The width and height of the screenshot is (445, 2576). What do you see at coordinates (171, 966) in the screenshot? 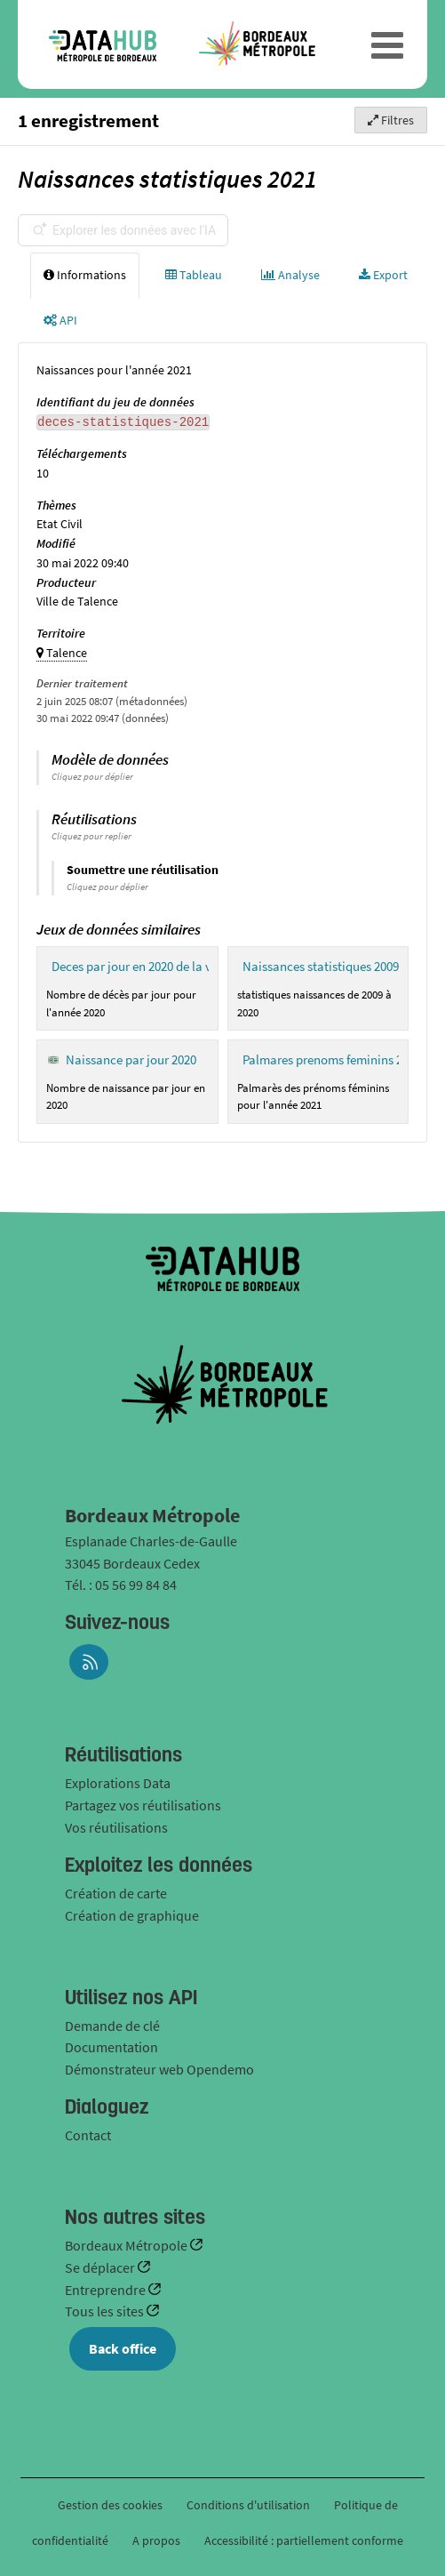
I see `Deces par jour en 2020 de la ville de Talence` at bounding box center [171, 966].